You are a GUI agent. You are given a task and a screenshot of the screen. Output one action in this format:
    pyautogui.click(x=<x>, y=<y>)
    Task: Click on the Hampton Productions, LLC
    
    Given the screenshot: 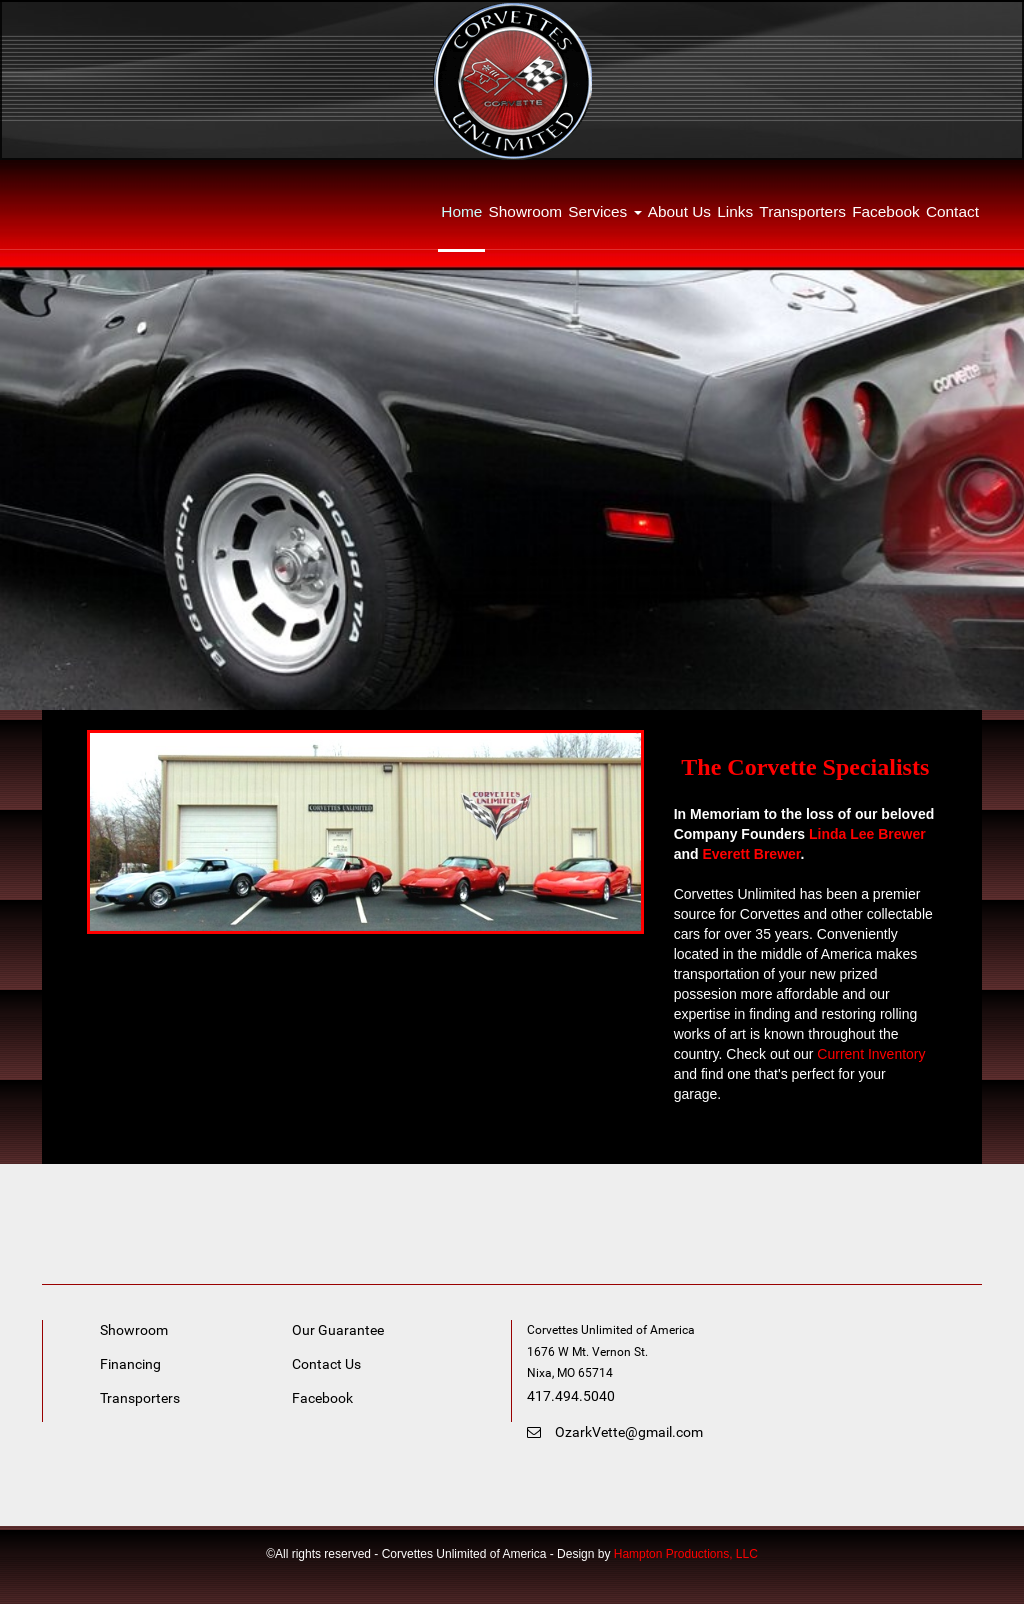 What is the action you would take?
    pyautogui.click(x=686, y=1554)
    